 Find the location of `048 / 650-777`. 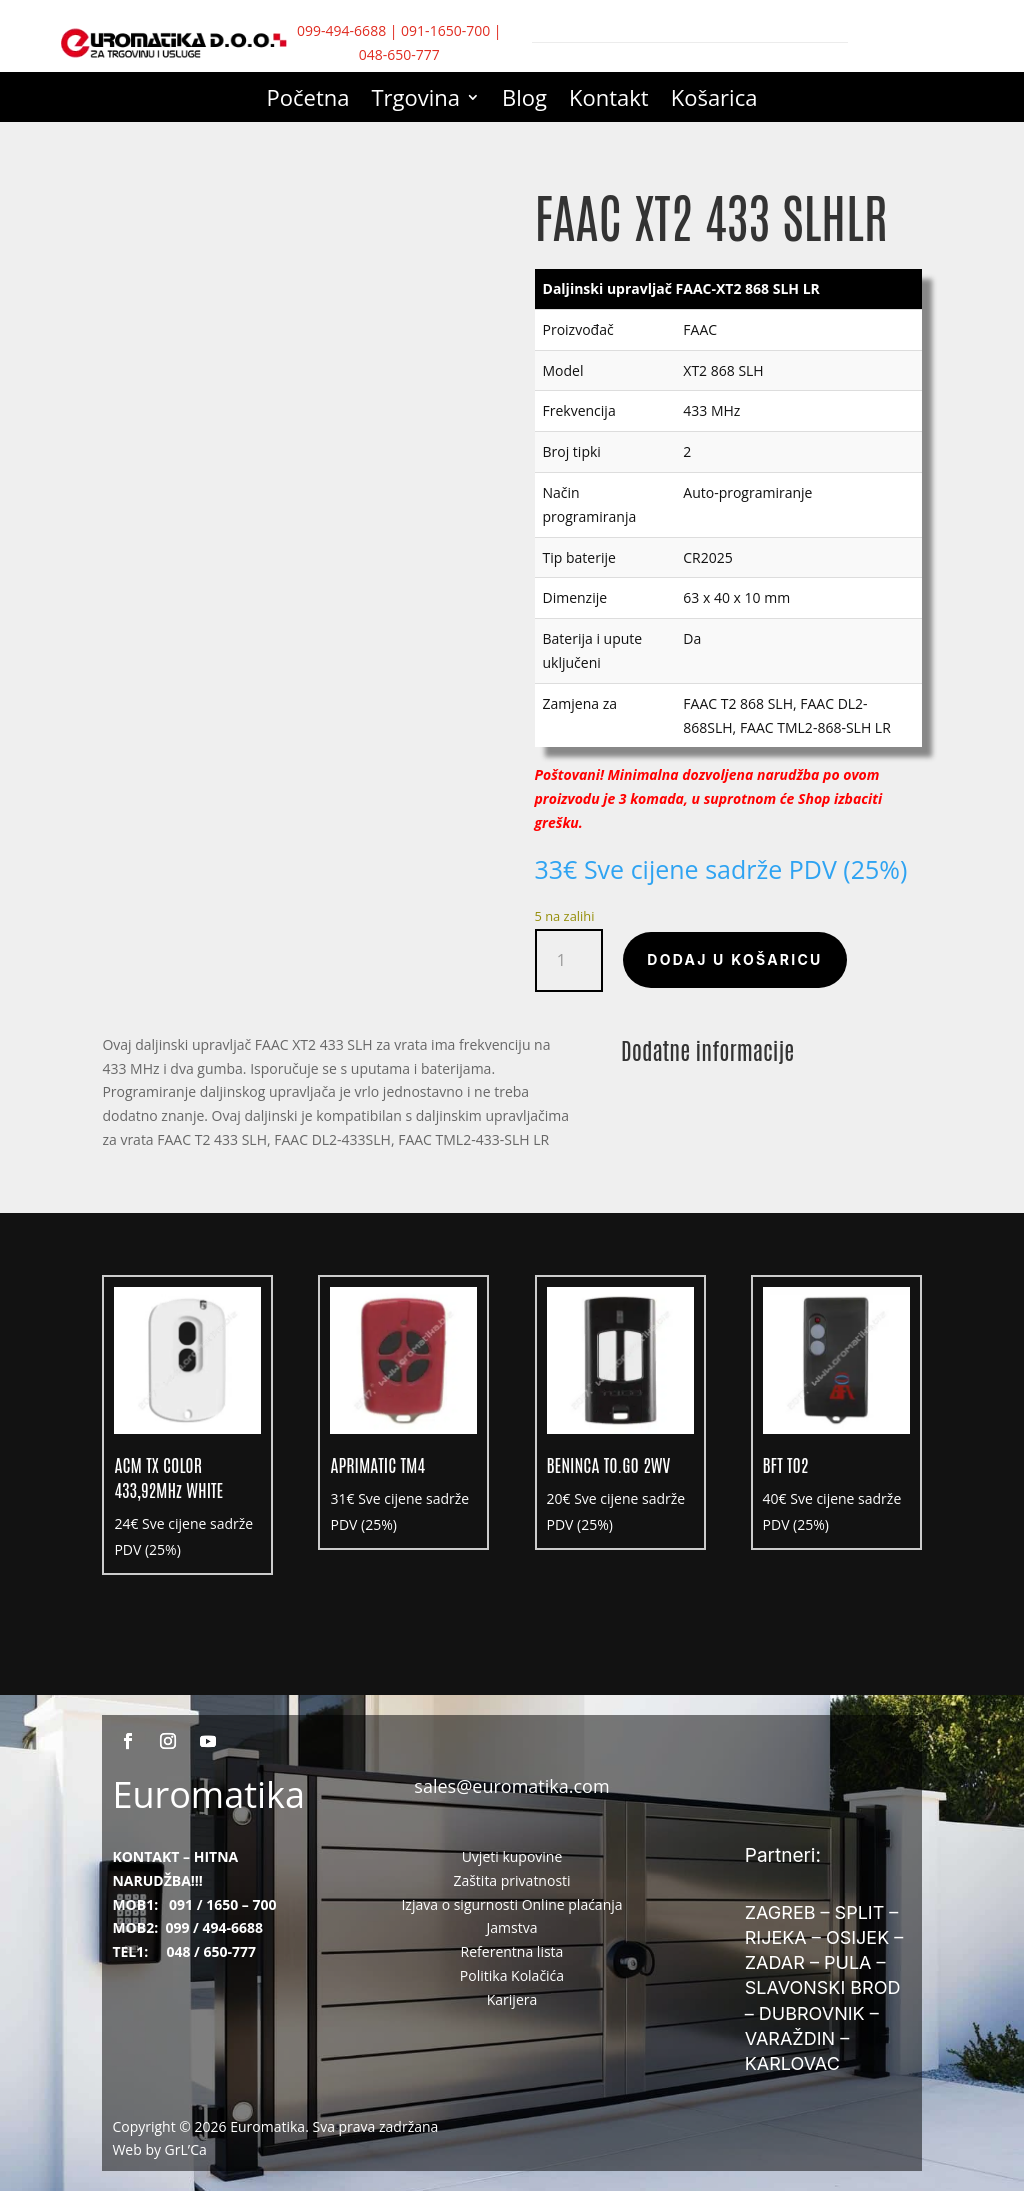

048 / 650-777 is located at coordinates (211, 1951).